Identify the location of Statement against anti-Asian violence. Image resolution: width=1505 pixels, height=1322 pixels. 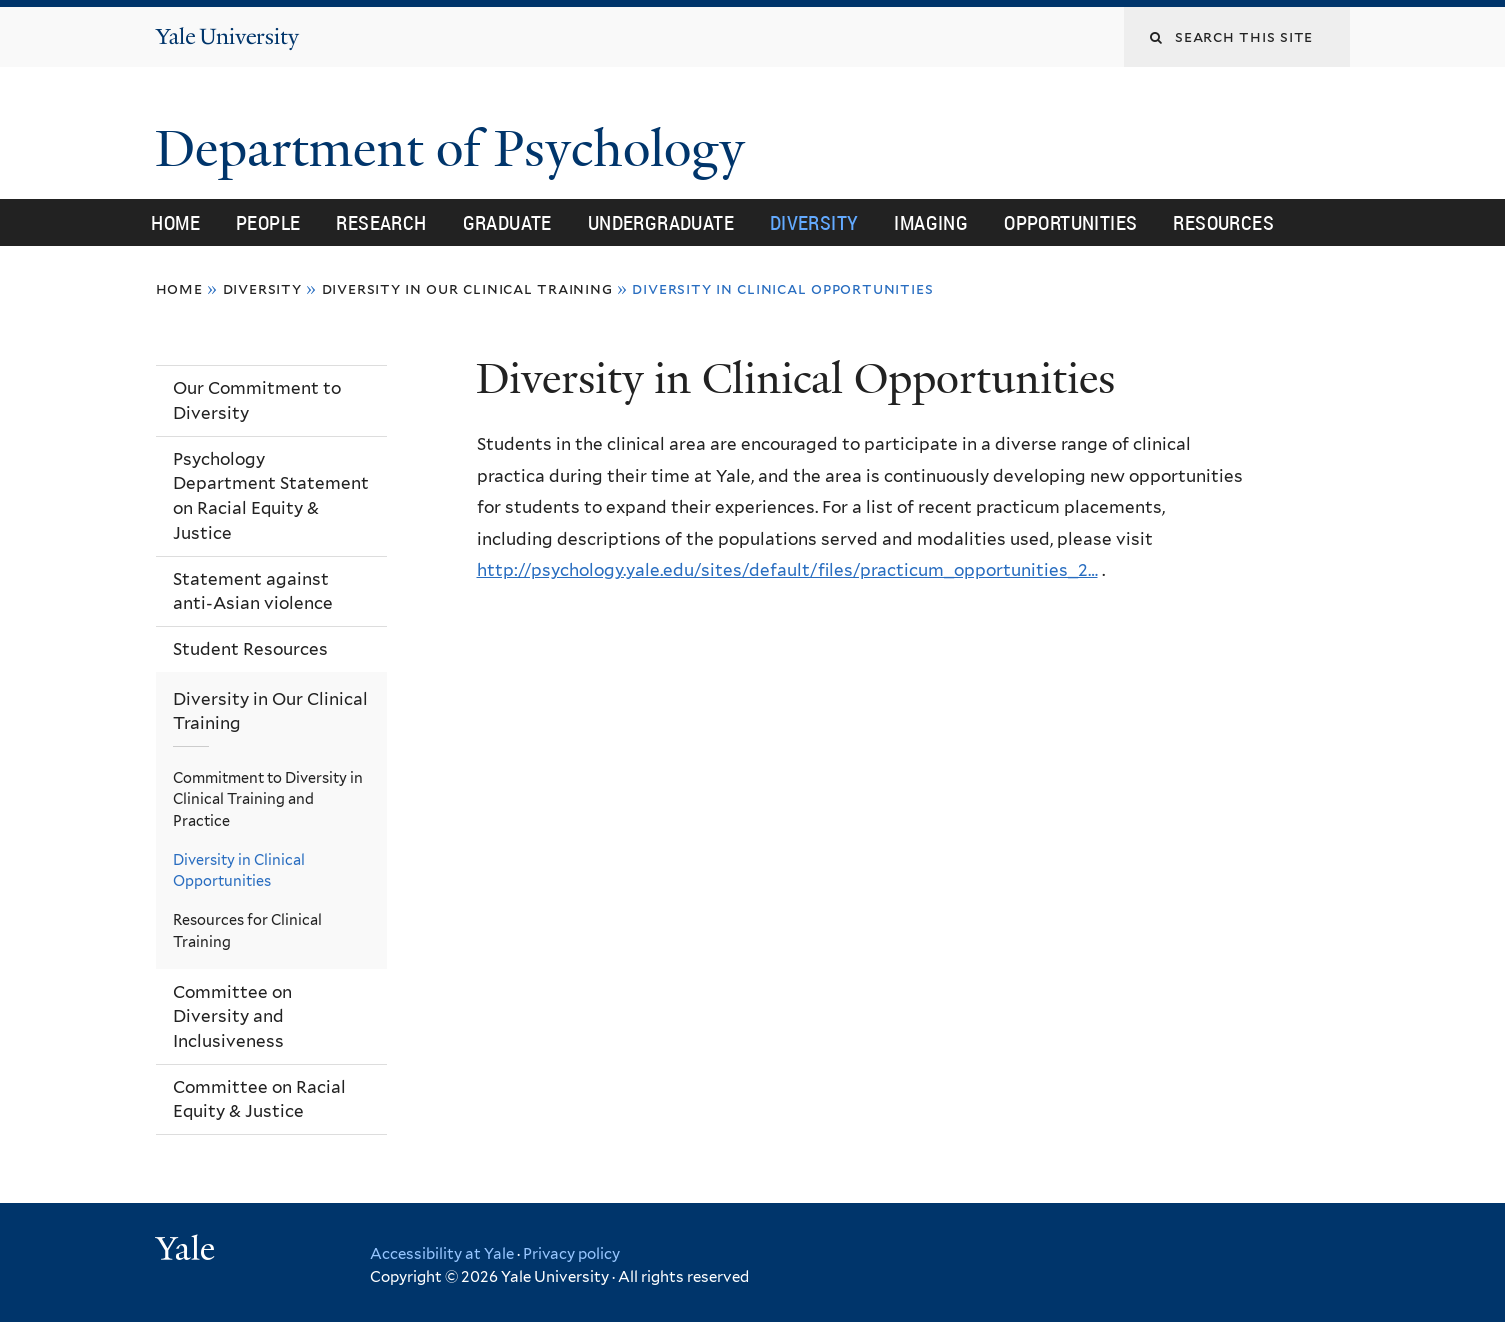
(253, 591).